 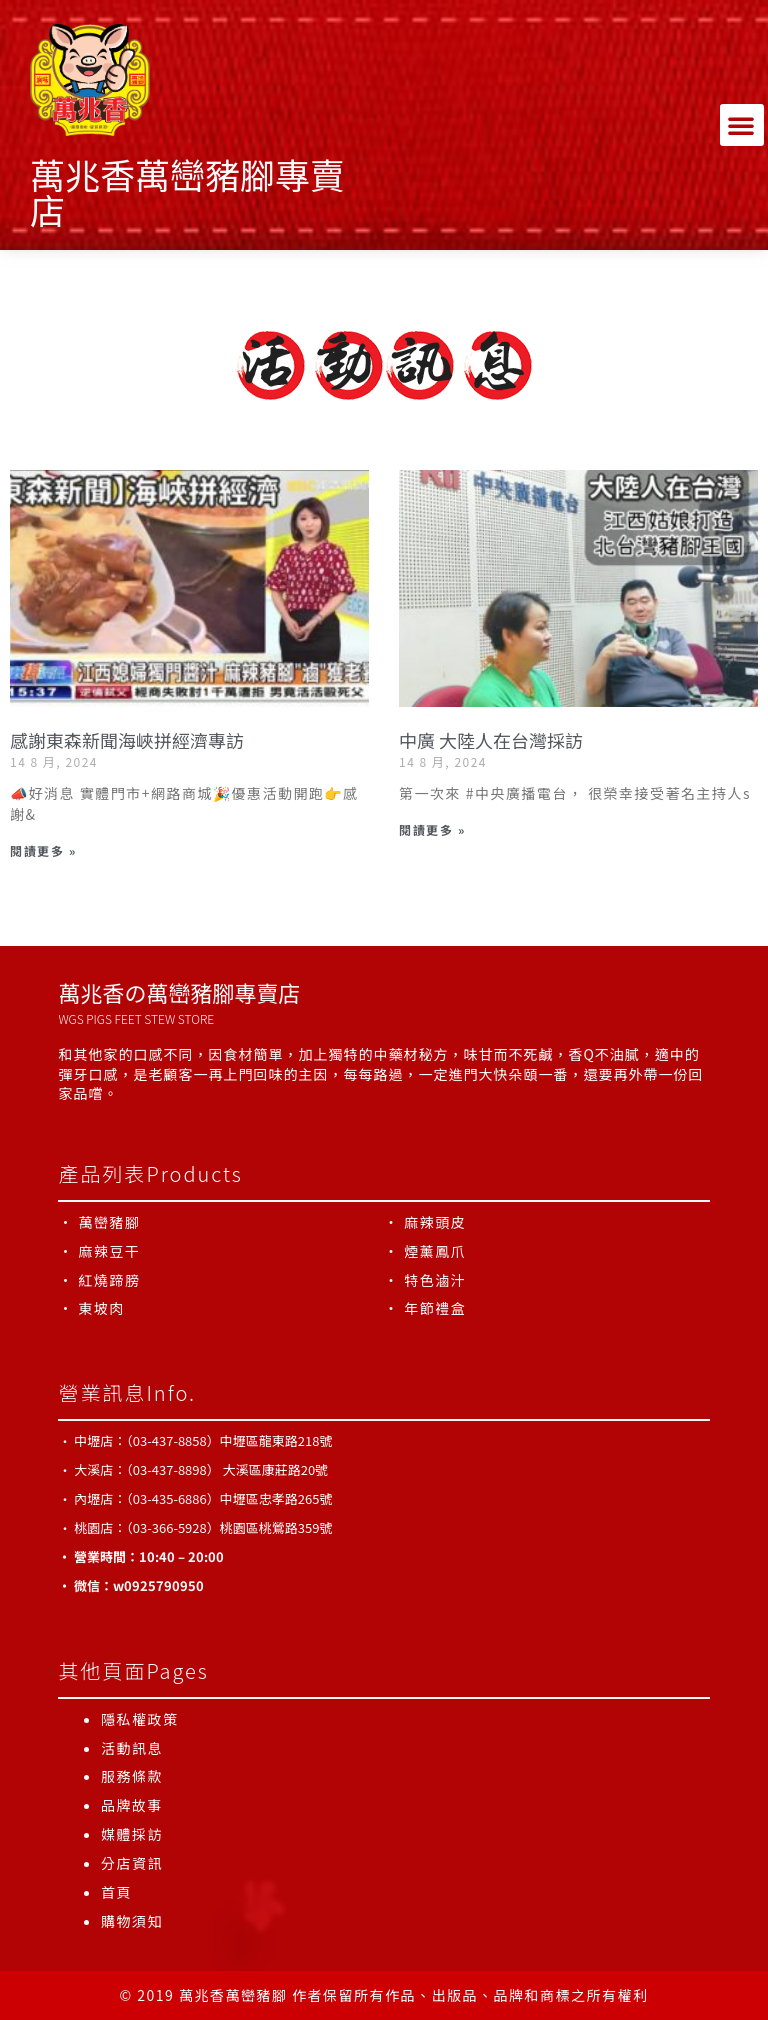 I want to click on 服務條款, so click(x=132, y=1776).